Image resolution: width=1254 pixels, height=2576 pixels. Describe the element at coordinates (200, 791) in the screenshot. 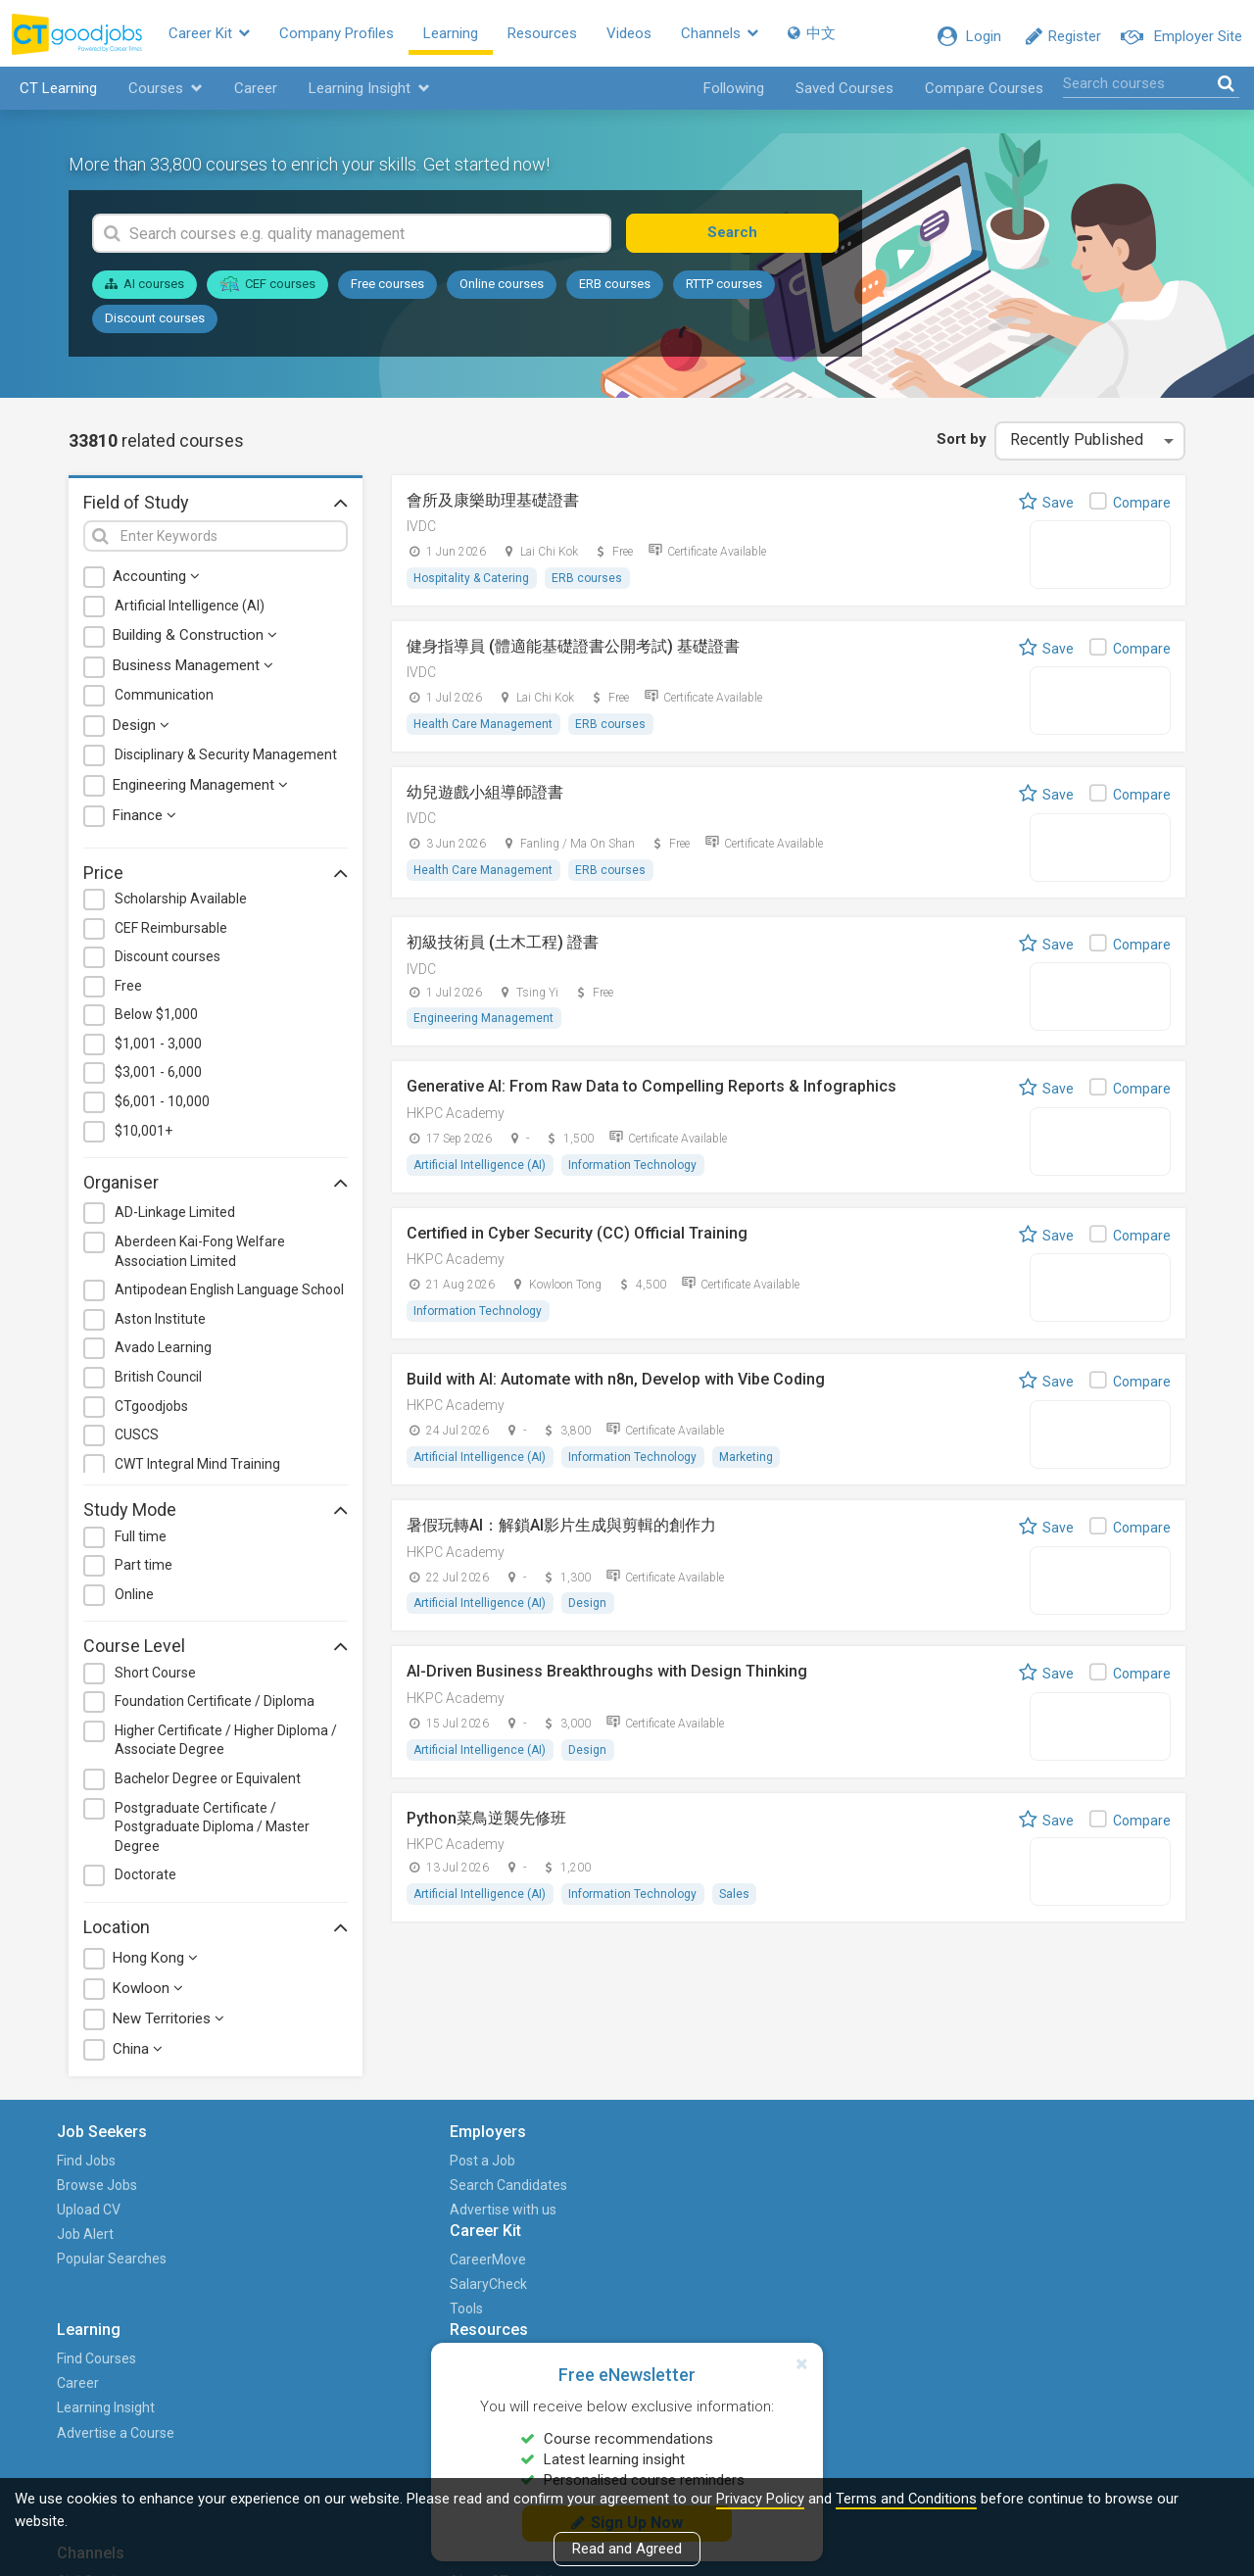

I see `Engineering Management` at that location.